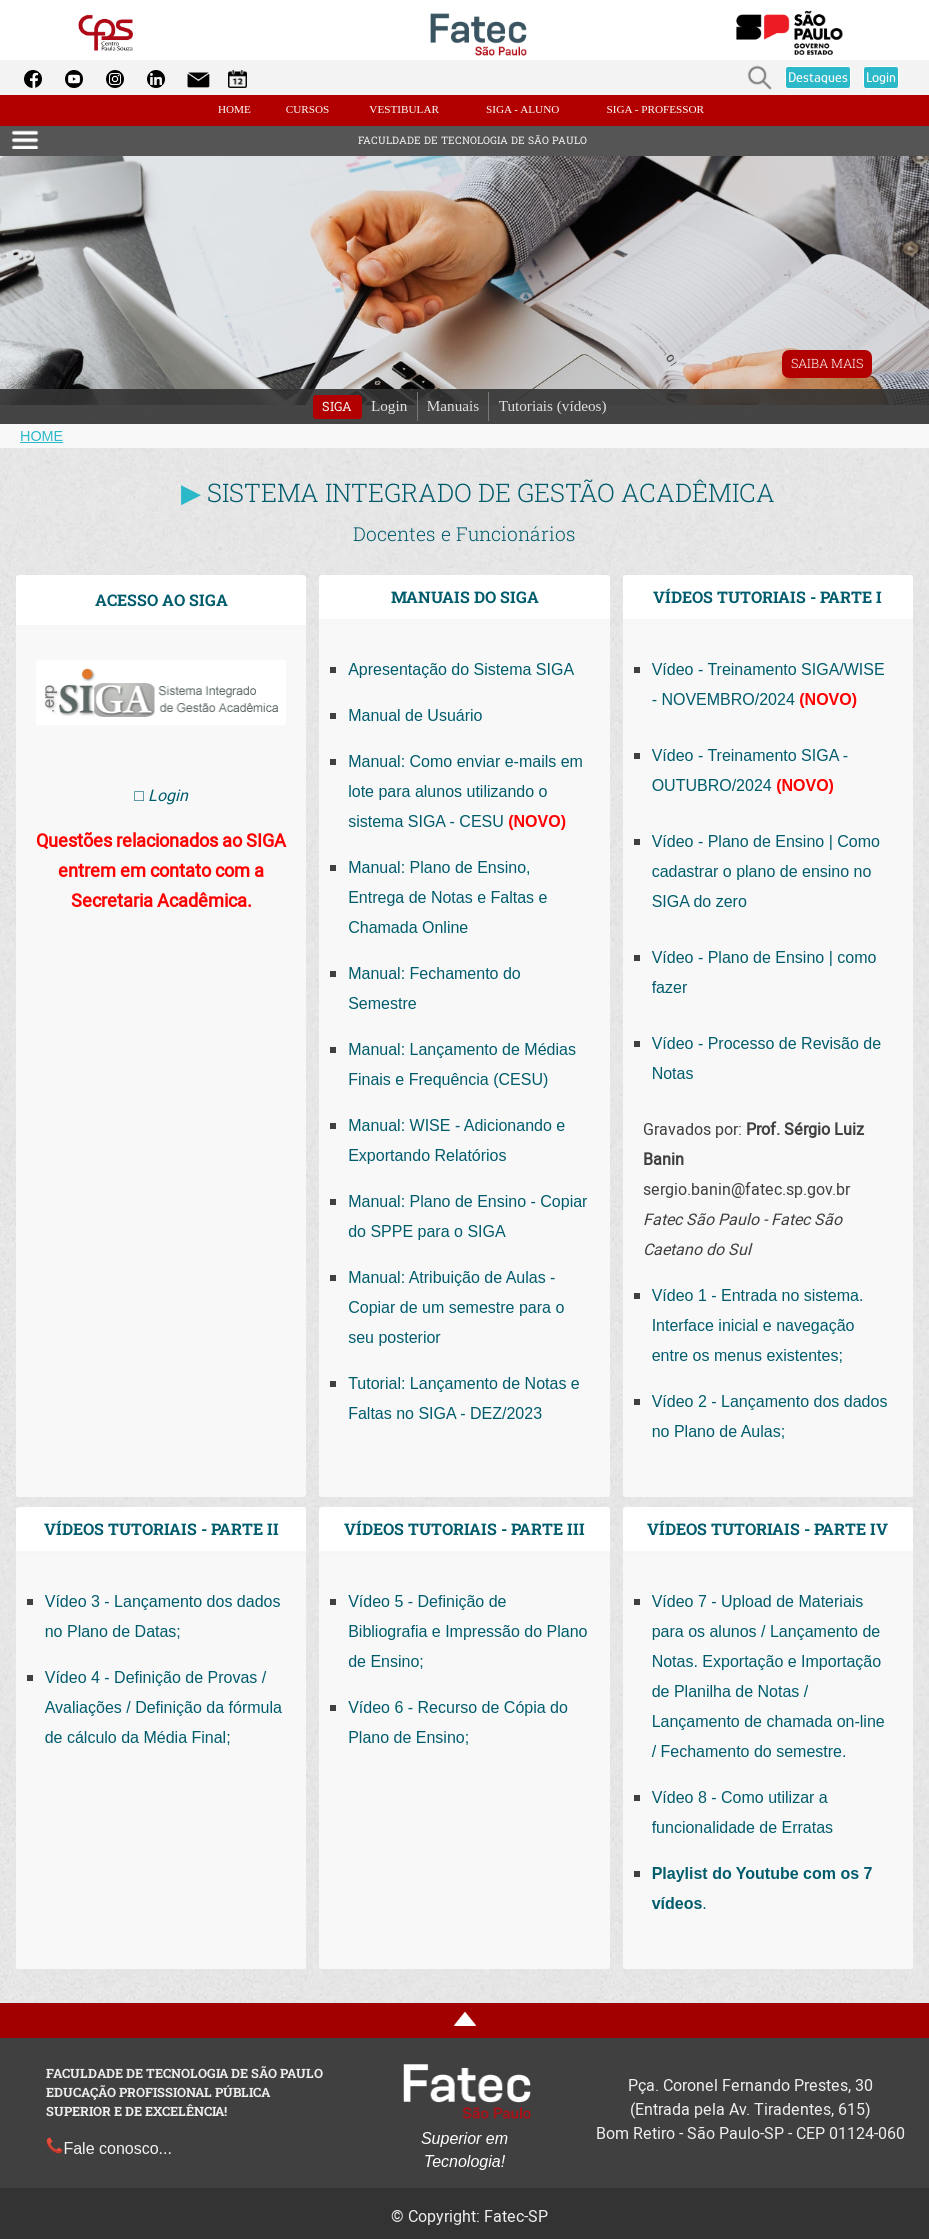  Describe the element at coordinates (434, 988) in the screenshot. I see `Manual: Fechamento do Semestre` at that location.